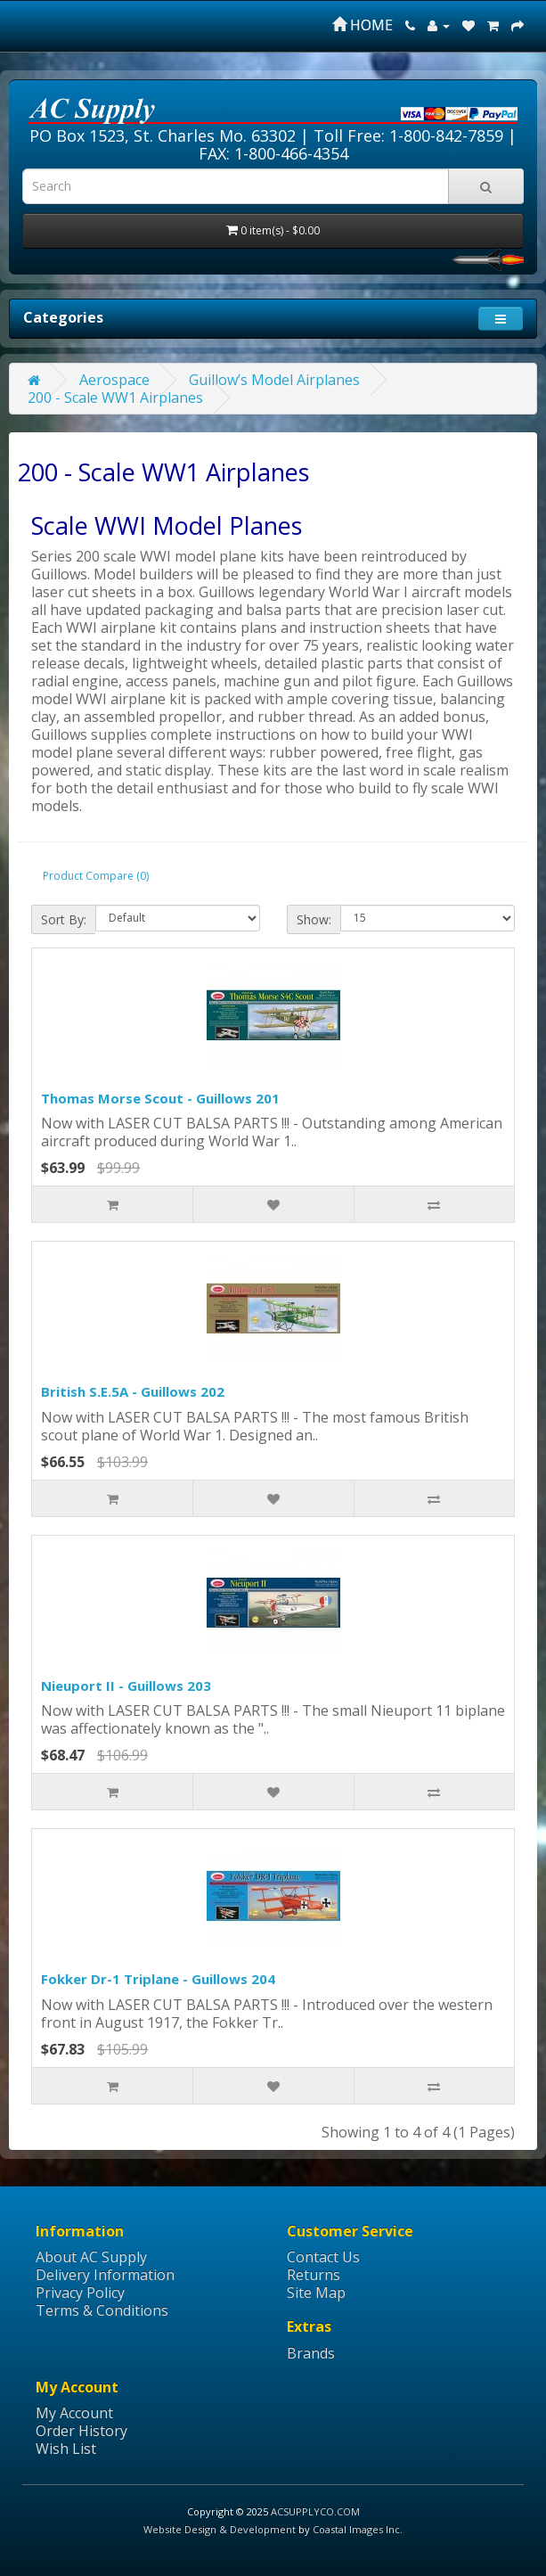 This screenshot has width=546, height=2576. Describe the element at coordinates (114, 380) in the screenshot. I see `Aerospace` at that location.